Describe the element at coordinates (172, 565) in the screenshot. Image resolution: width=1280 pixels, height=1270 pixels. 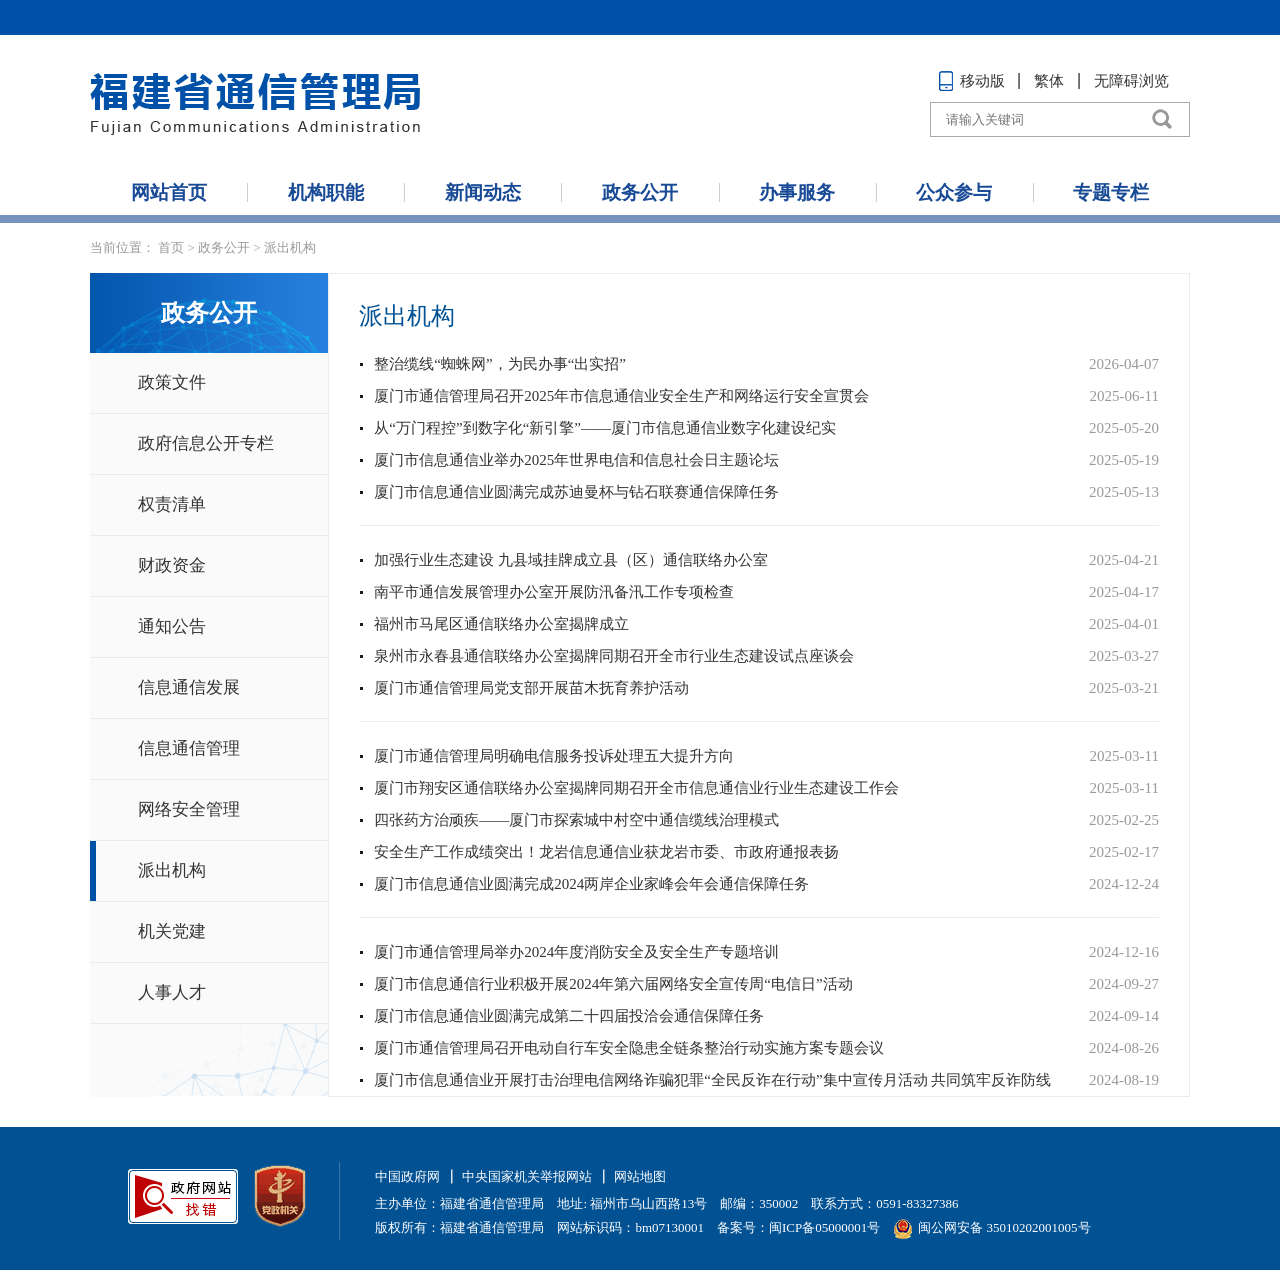
I see `财政资金` at that location.